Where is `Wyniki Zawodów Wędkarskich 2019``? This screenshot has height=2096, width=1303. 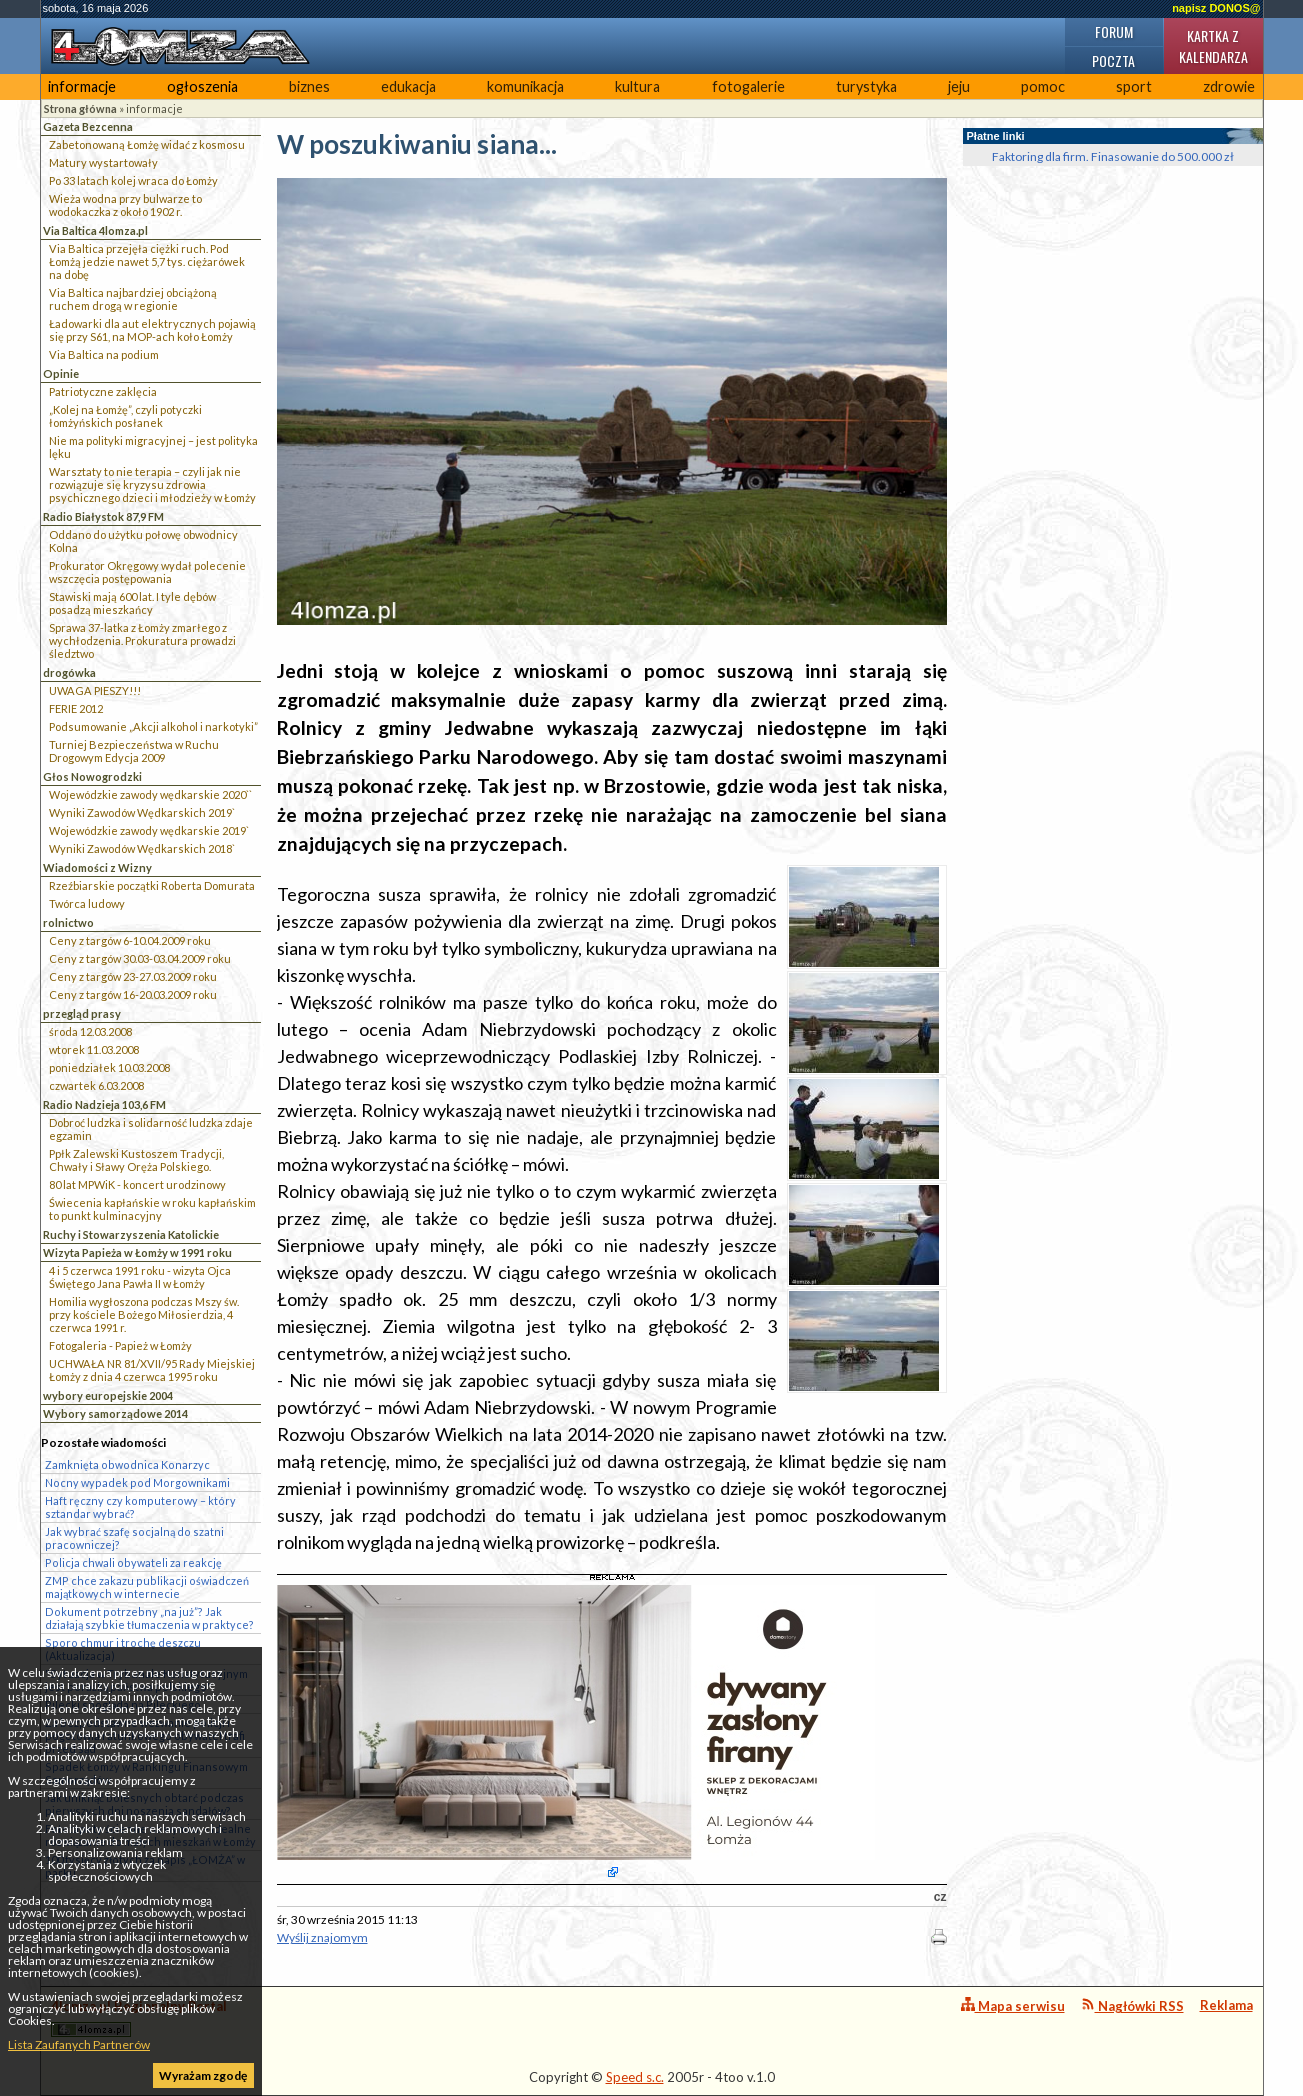 Wyniki Zawodów Wędkarskich 2019` is located at coordinates (142, 812).